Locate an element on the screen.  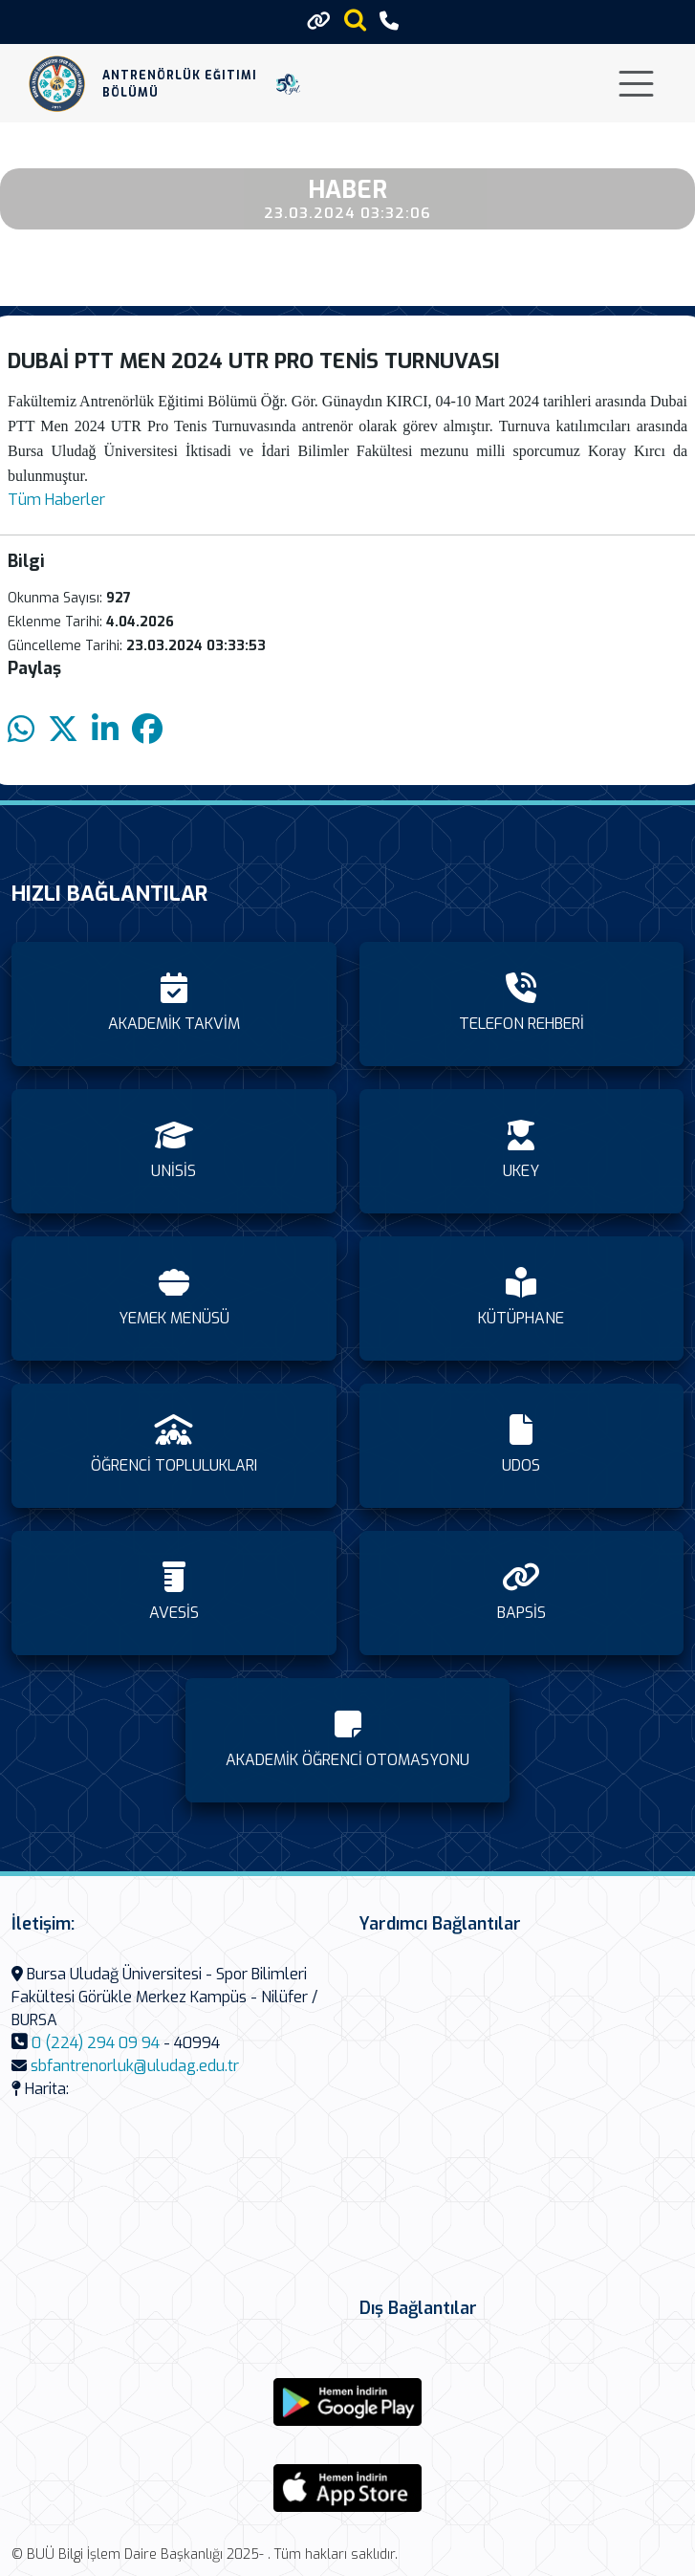
0 (224) 294 09 94 is located at coordinates (96, 2043).